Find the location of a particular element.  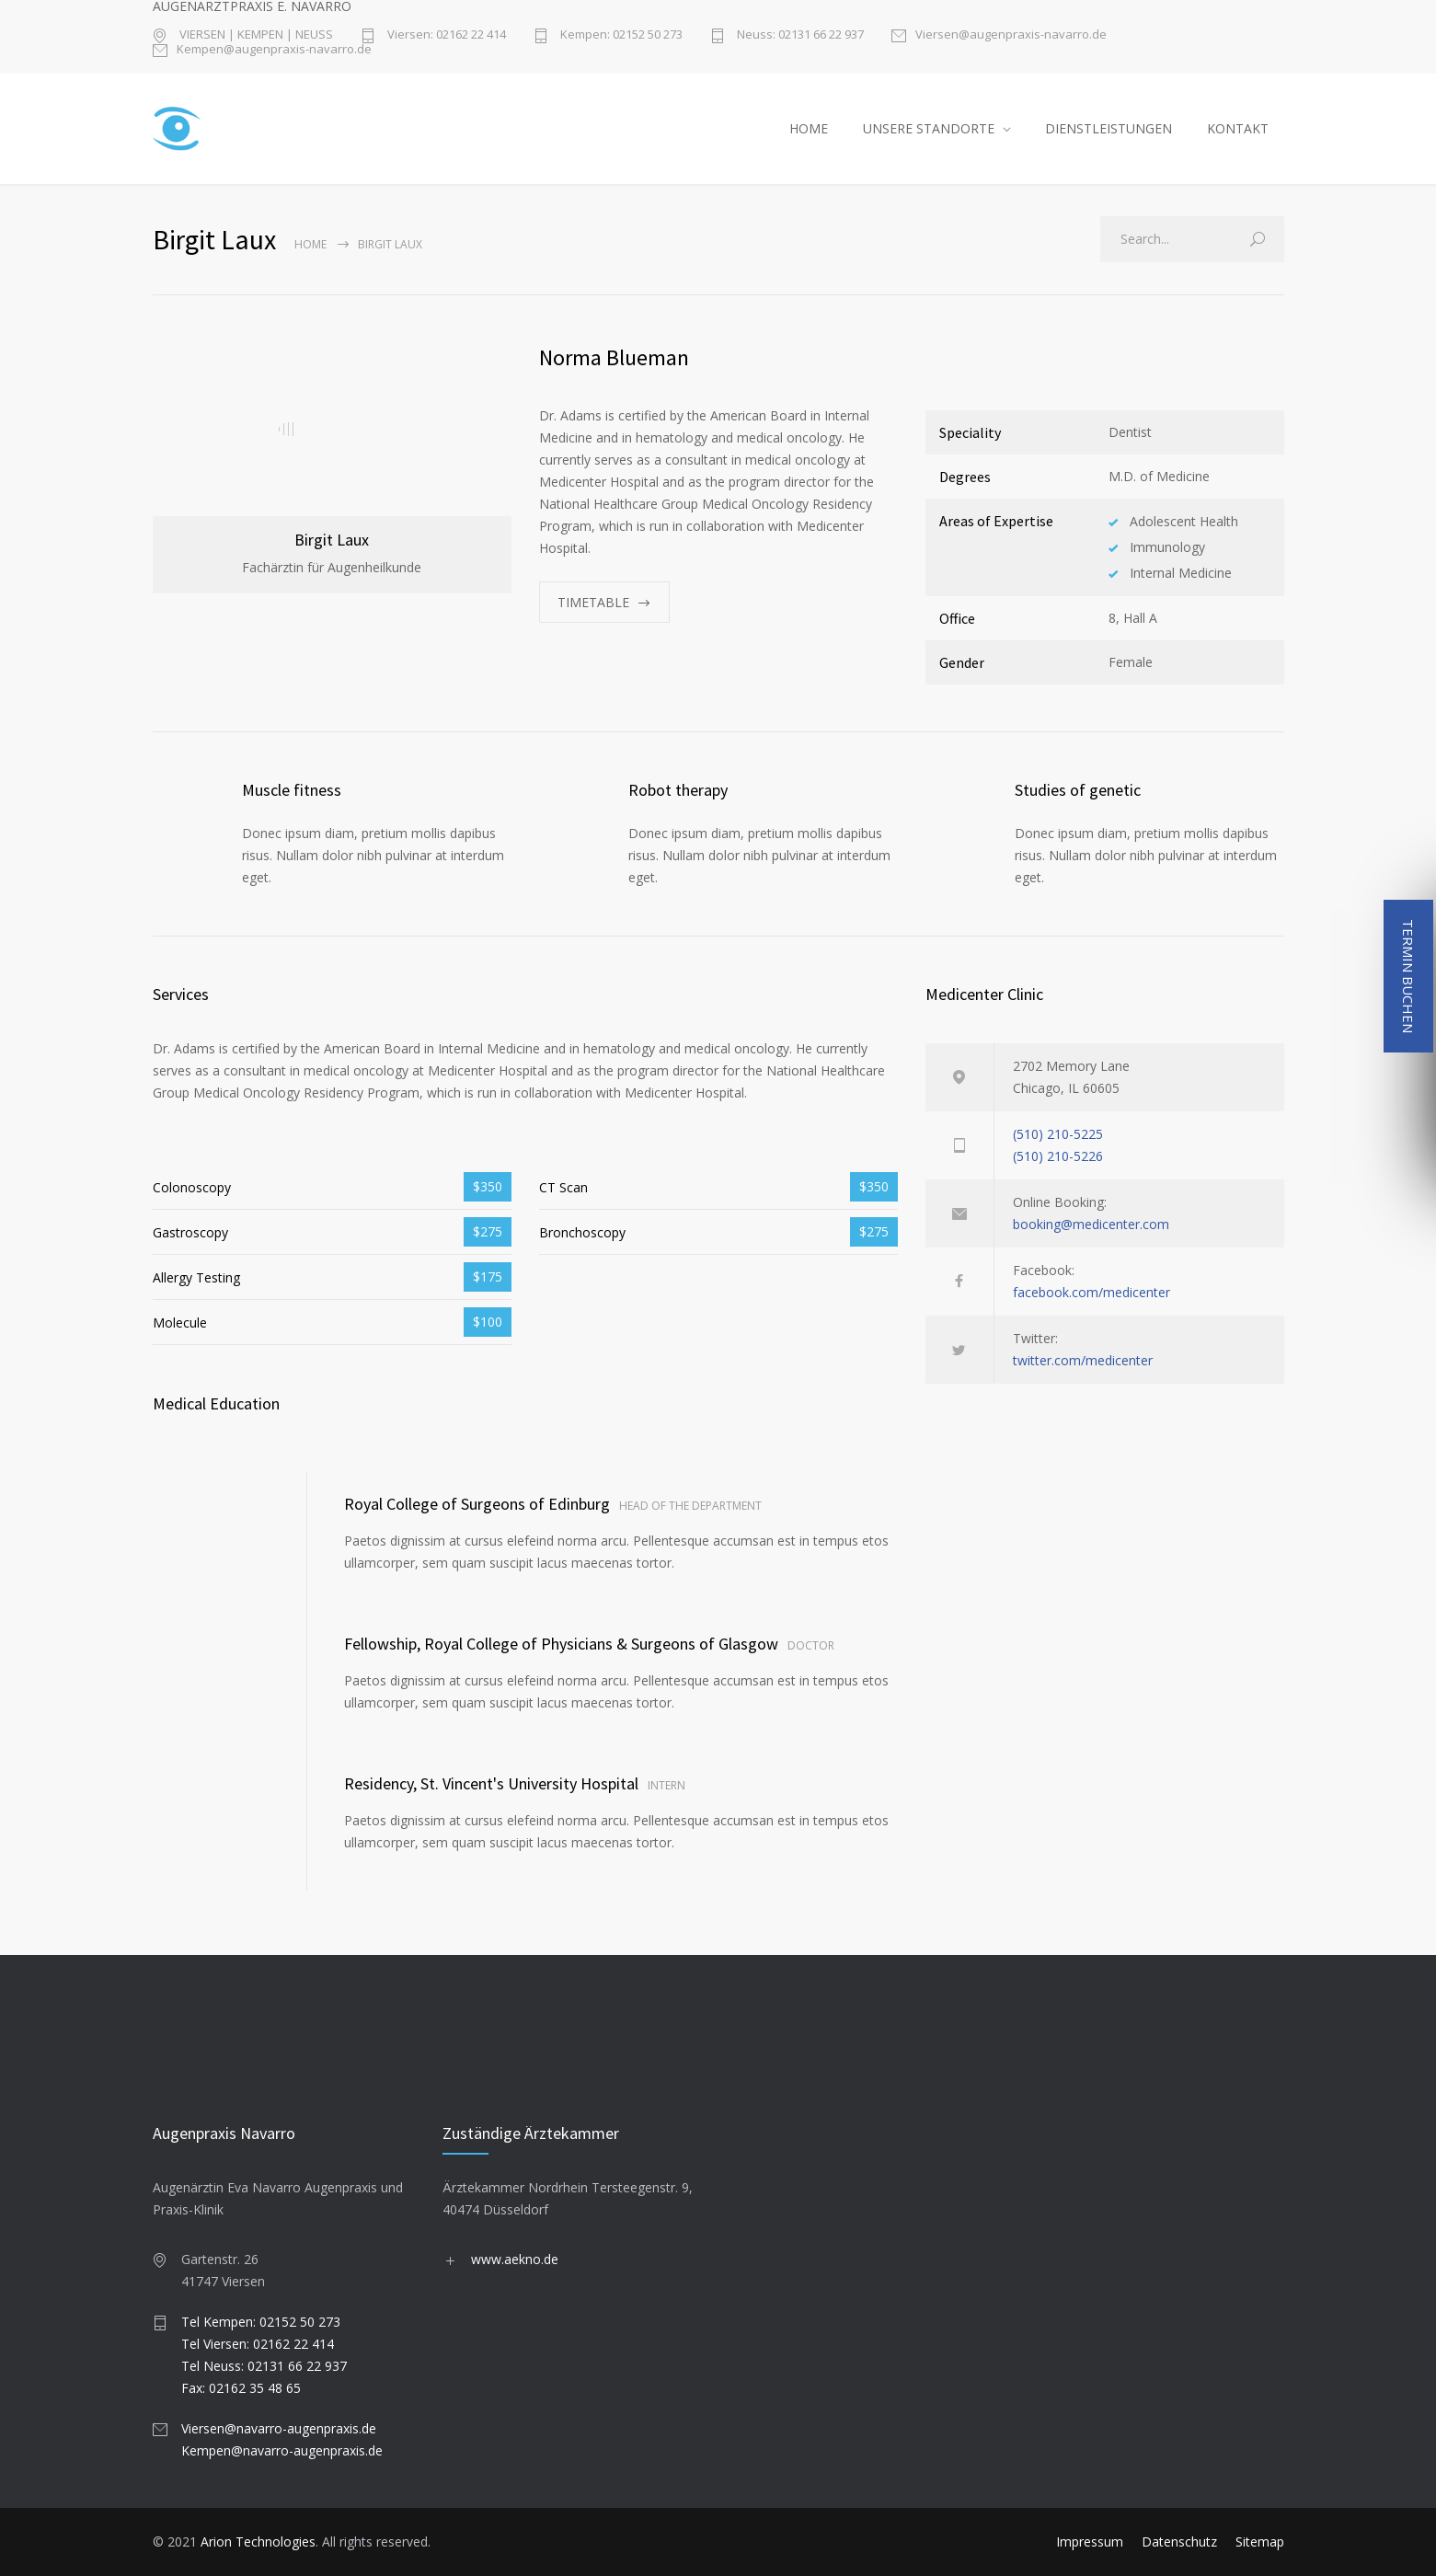

Kempen: 02152 50 273 is located at coordinates (620, 35).